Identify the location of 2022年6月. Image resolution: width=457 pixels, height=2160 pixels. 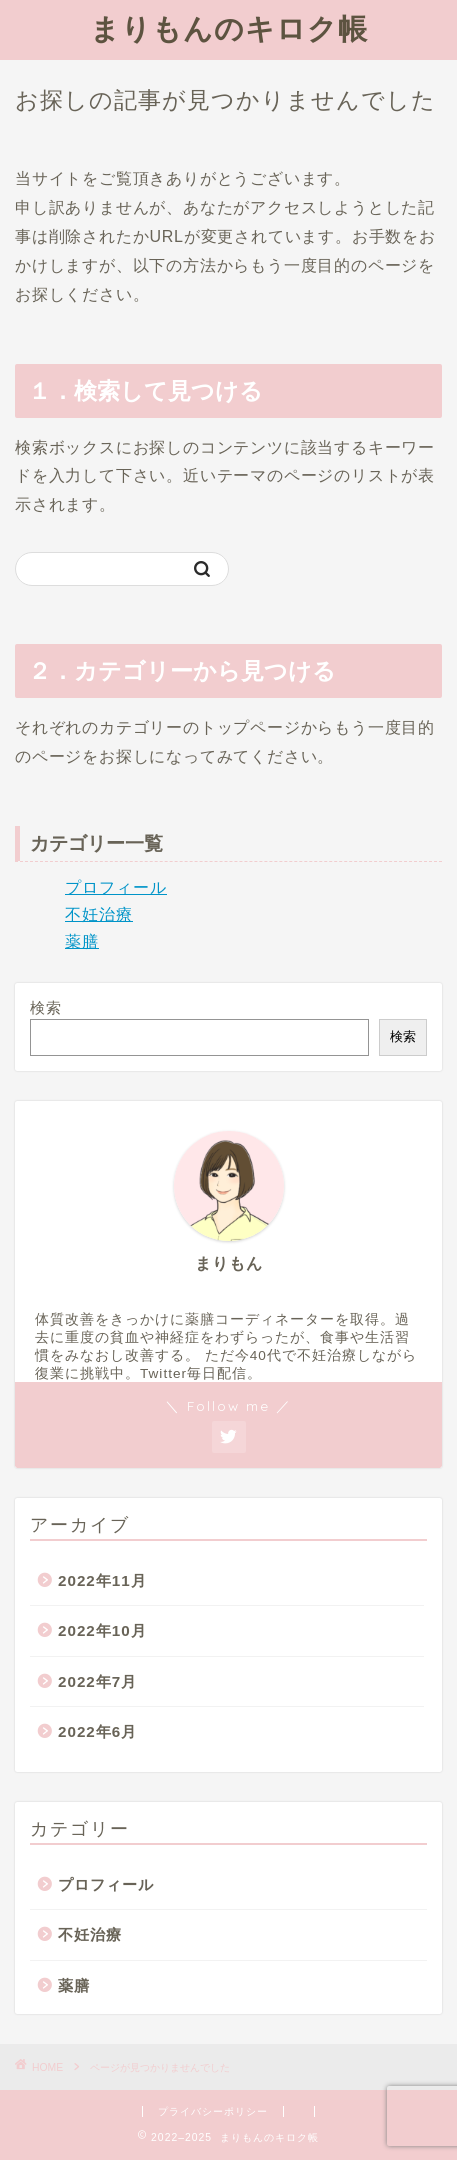
(97, 1731).